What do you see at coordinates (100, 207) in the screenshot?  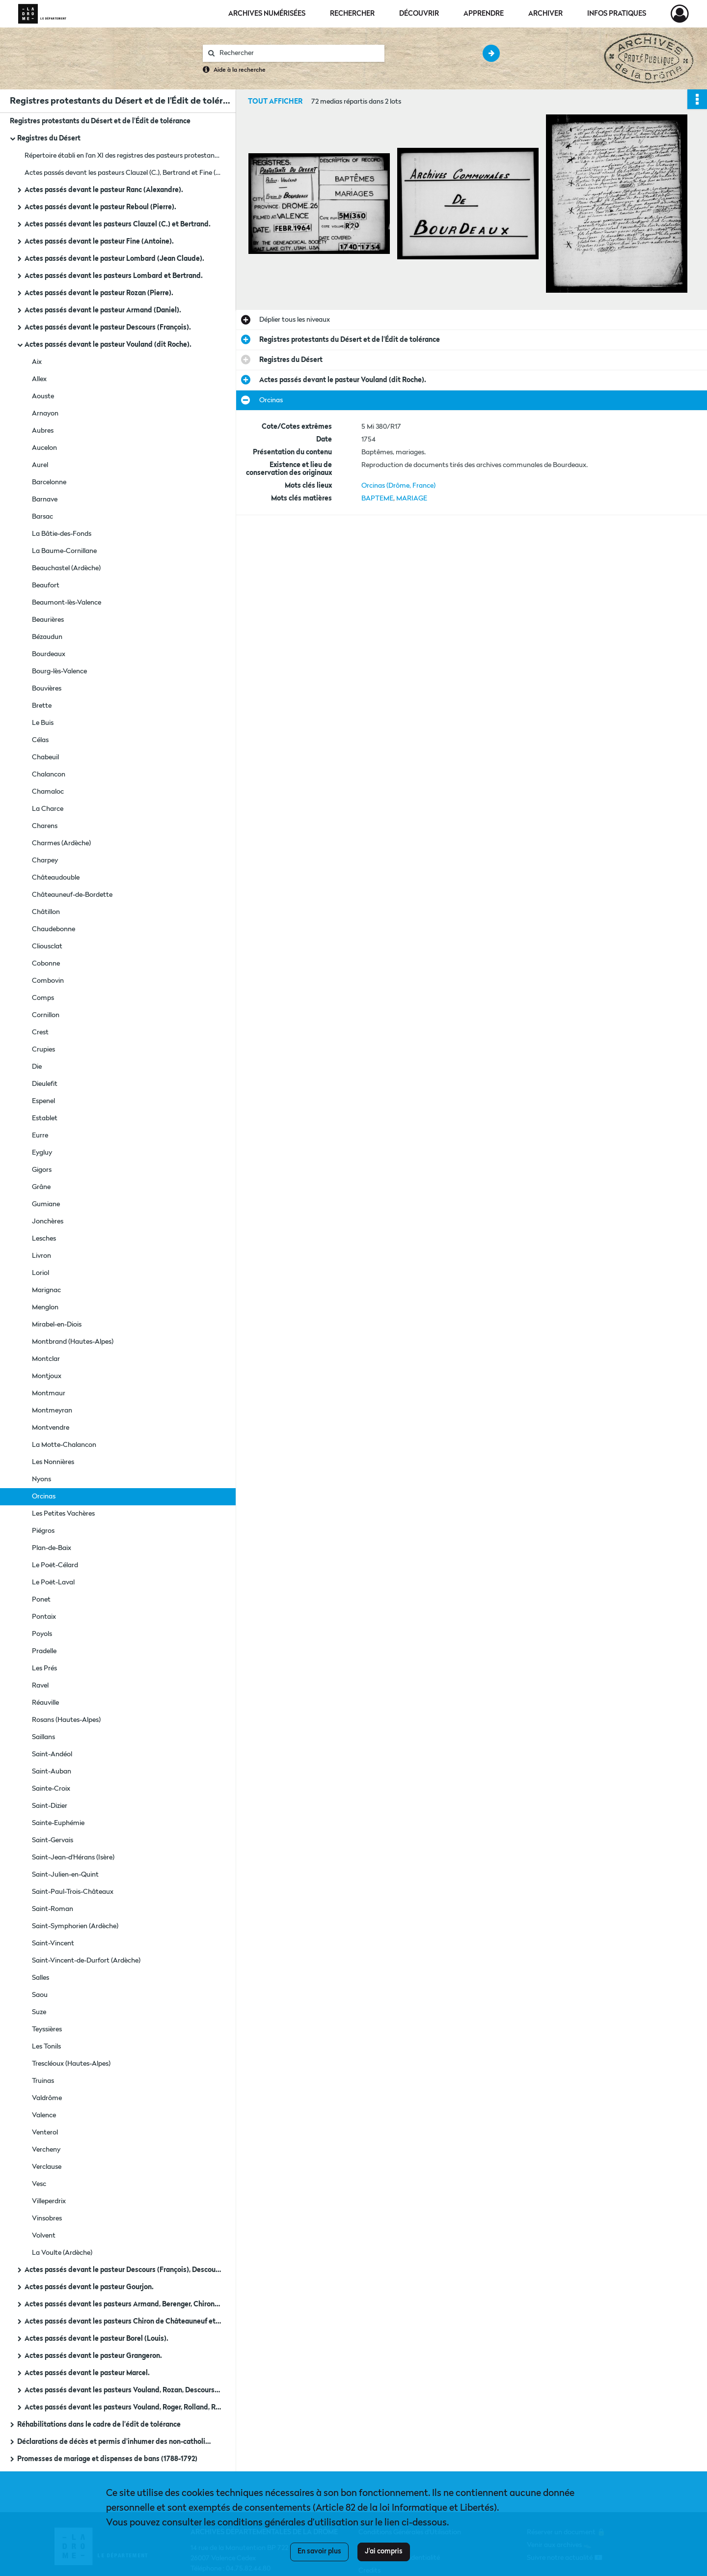 I see `Actes passés devant le pasteur Reboul (Pierre).` at bounding box center [100, 207].